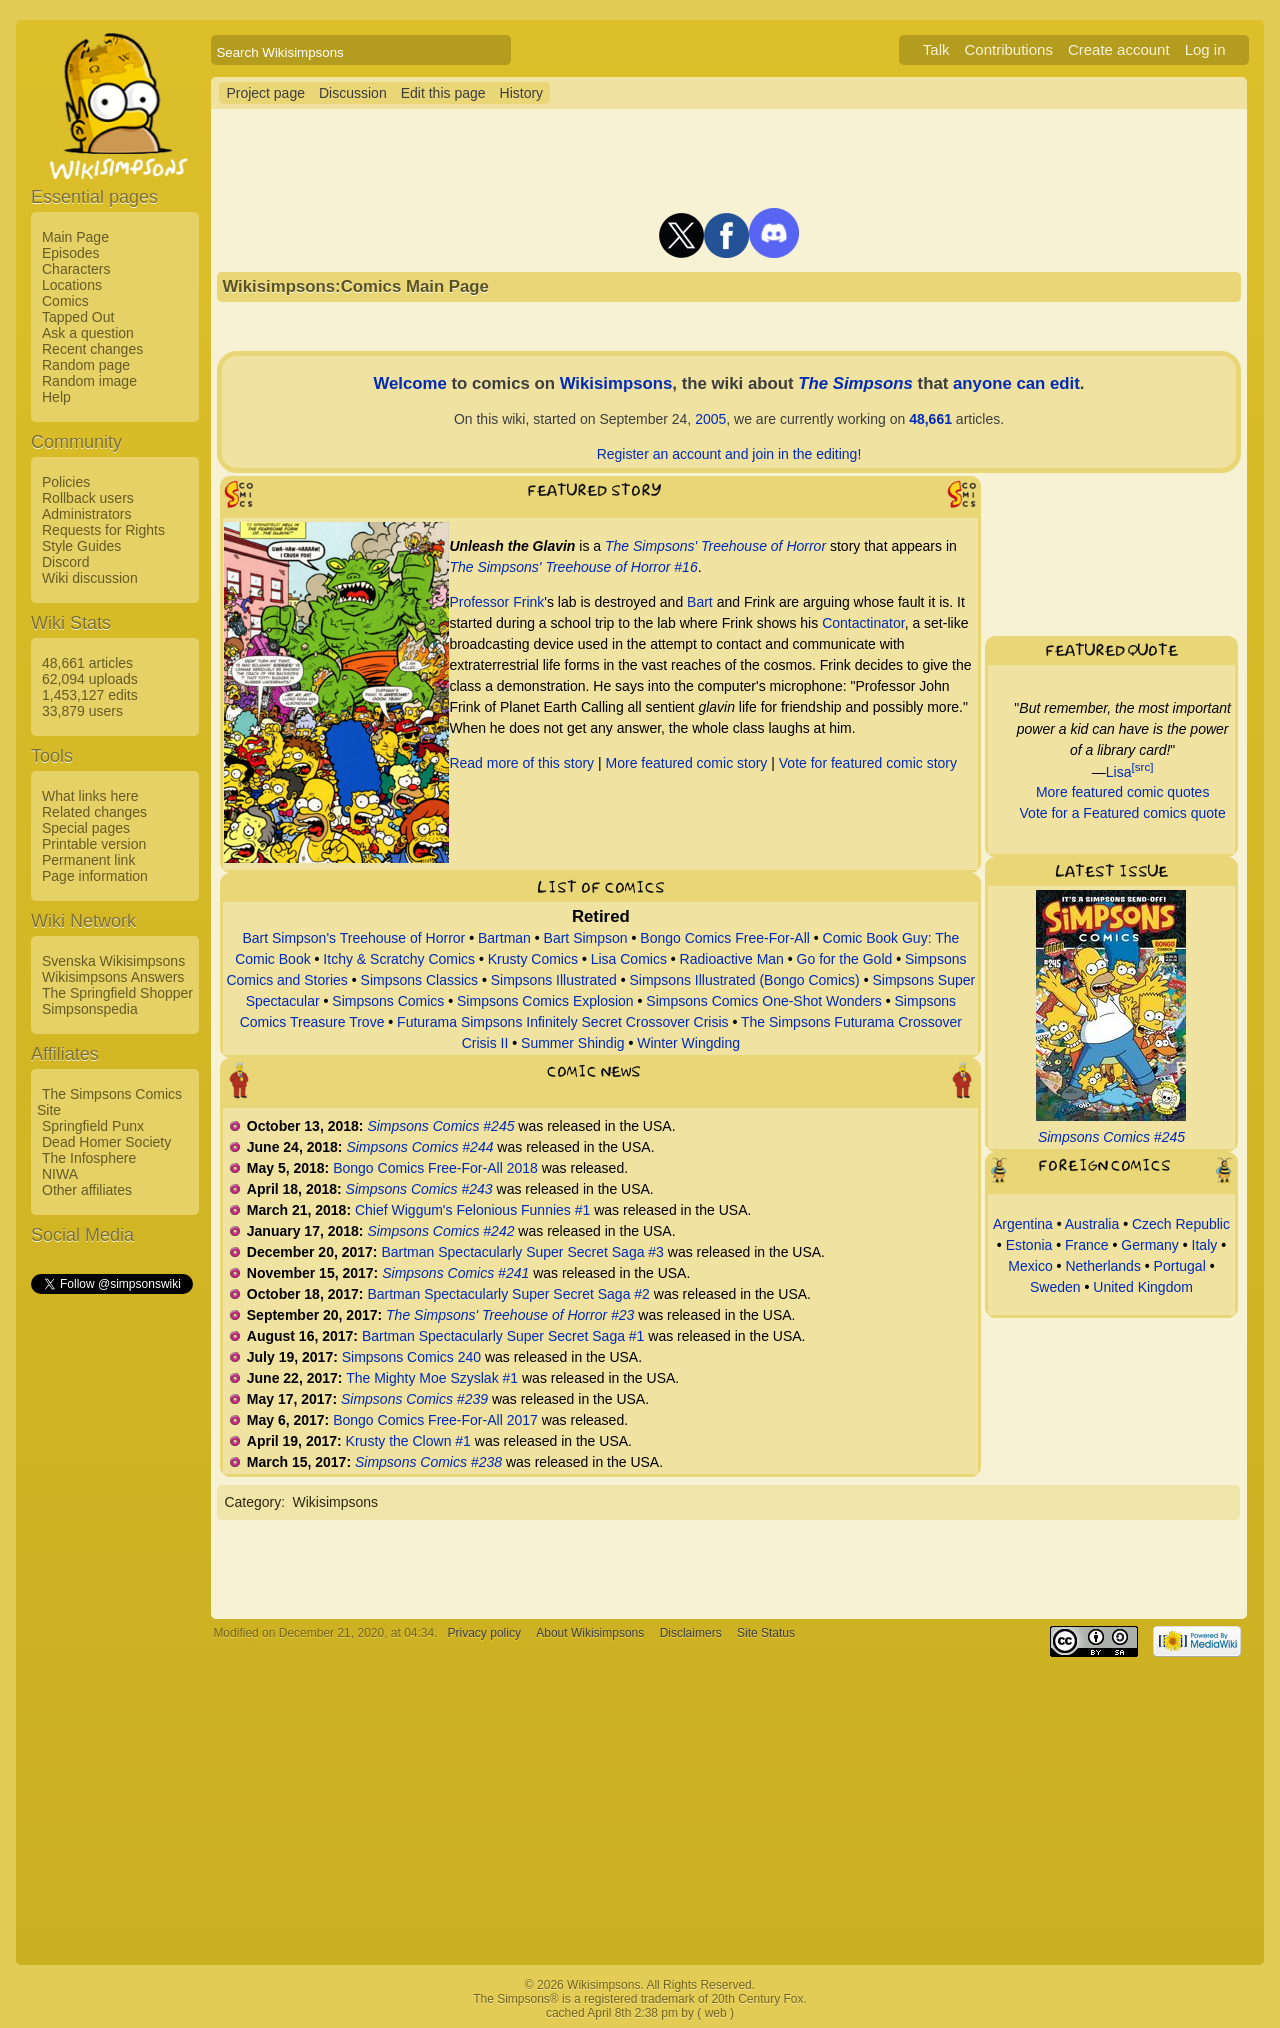 Image resolution: width=1280 pixels, height=2028 pixels. I want to click on Bongo Comics Free-For-All, so click(725, 938).